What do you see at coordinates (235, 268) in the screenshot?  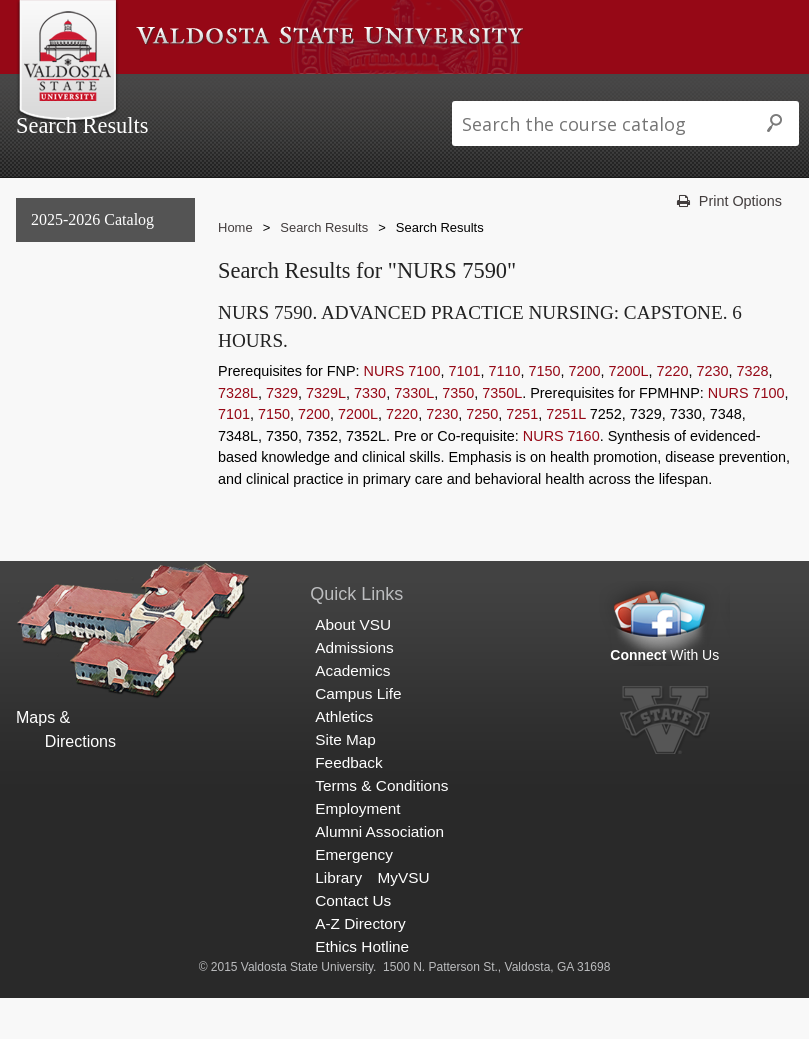 I see `Home` at bounding box center [235, 268].